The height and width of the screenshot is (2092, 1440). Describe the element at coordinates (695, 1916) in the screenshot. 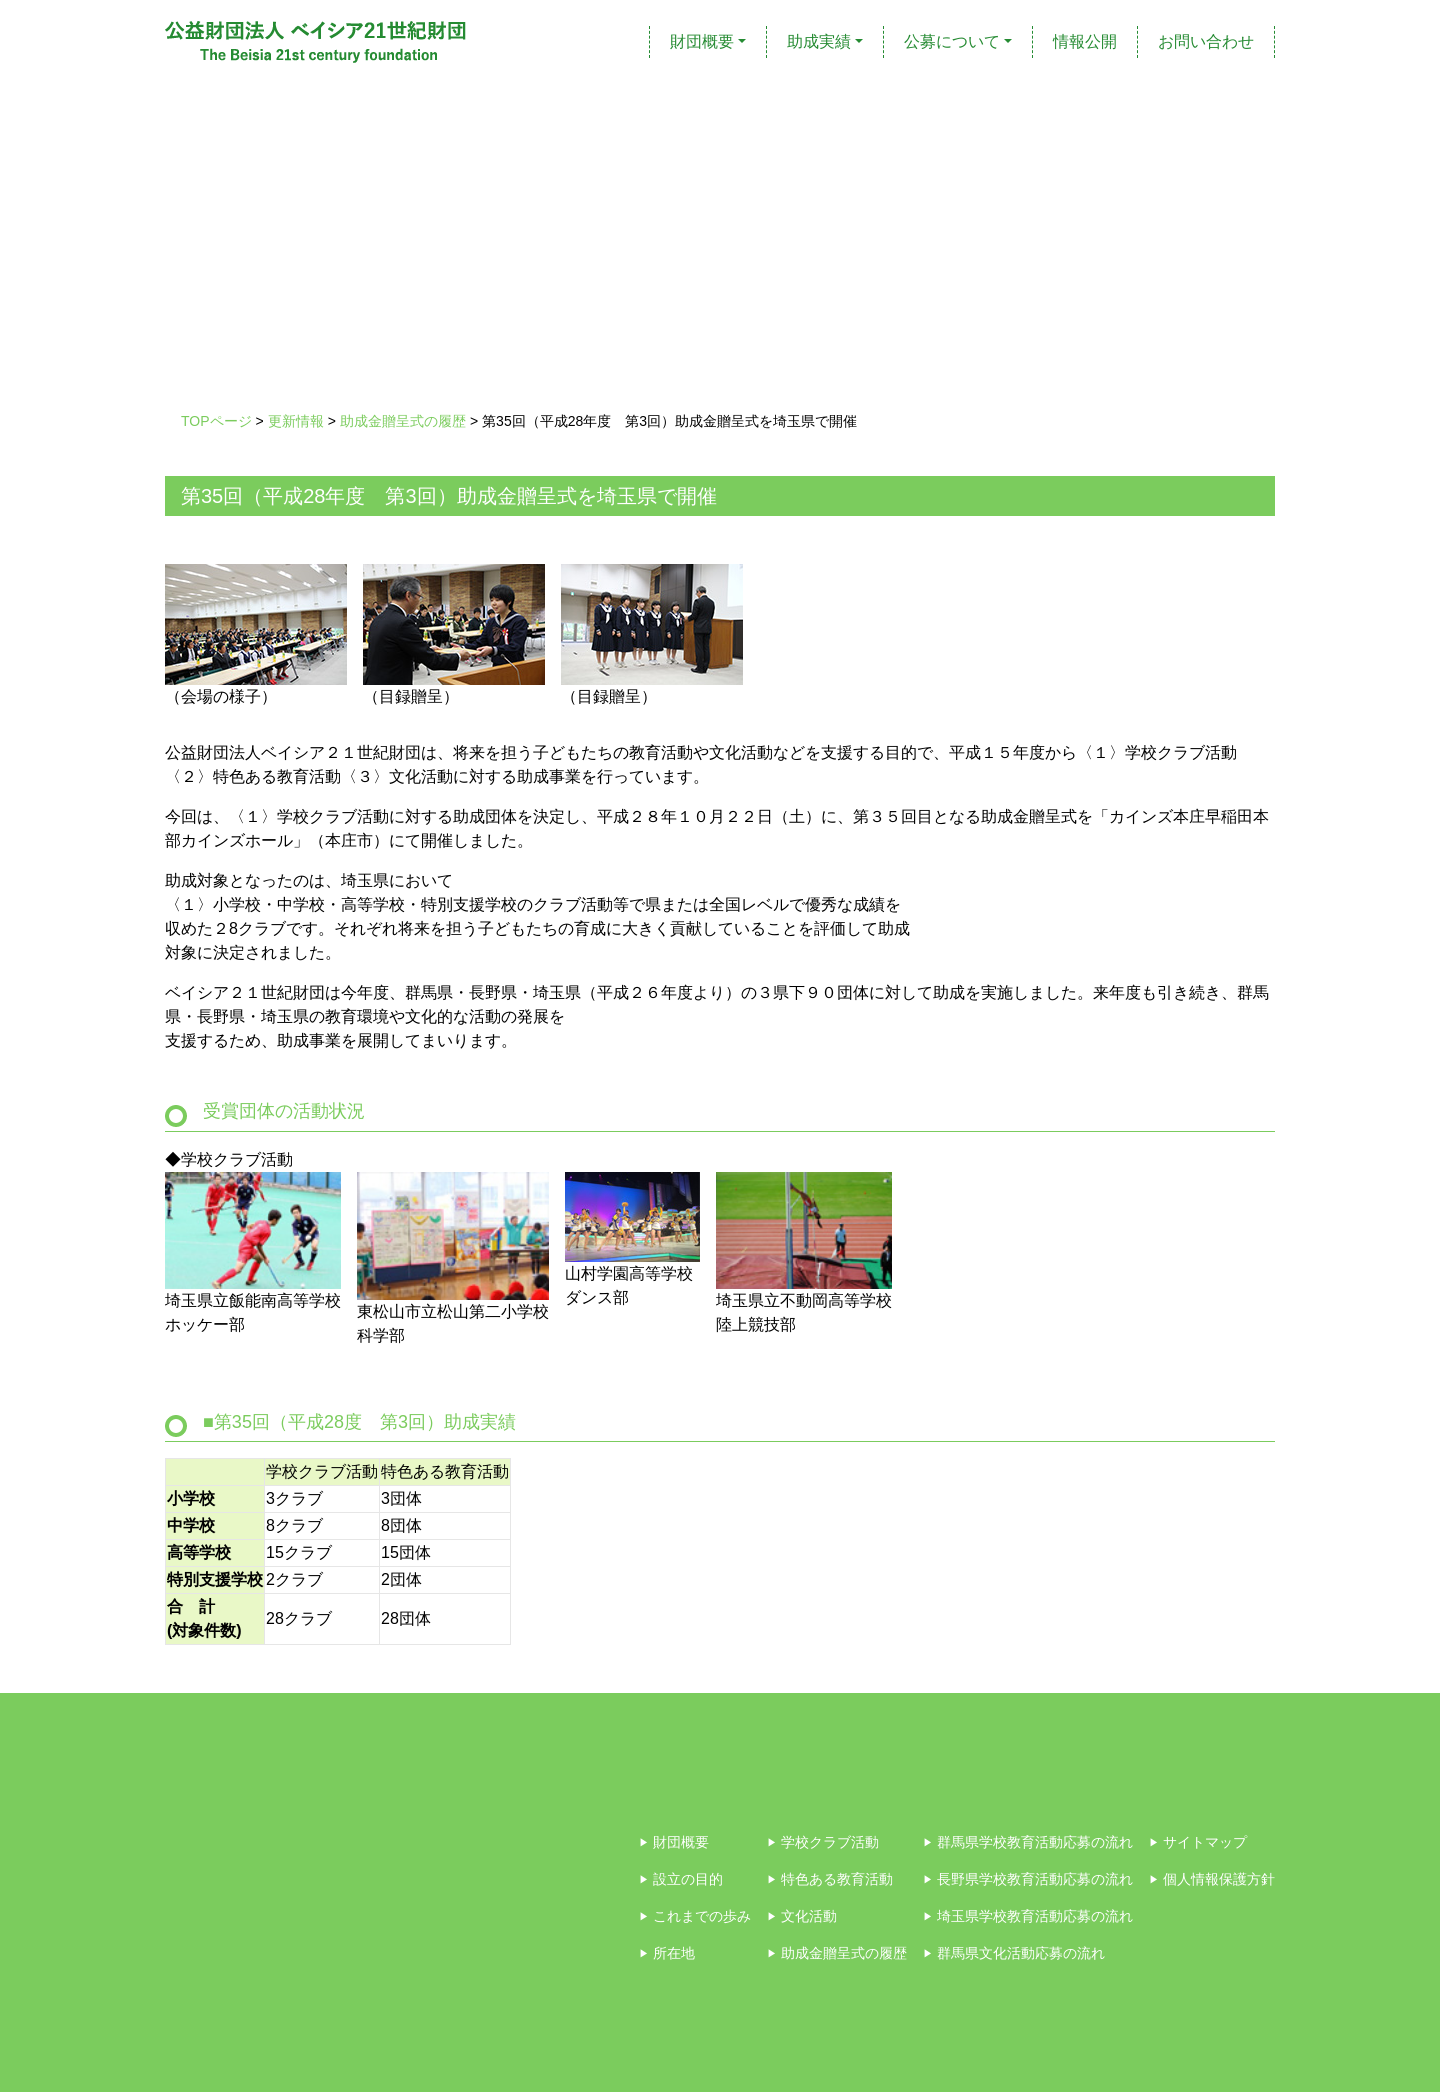

I see `これまでの歩み` at that location.